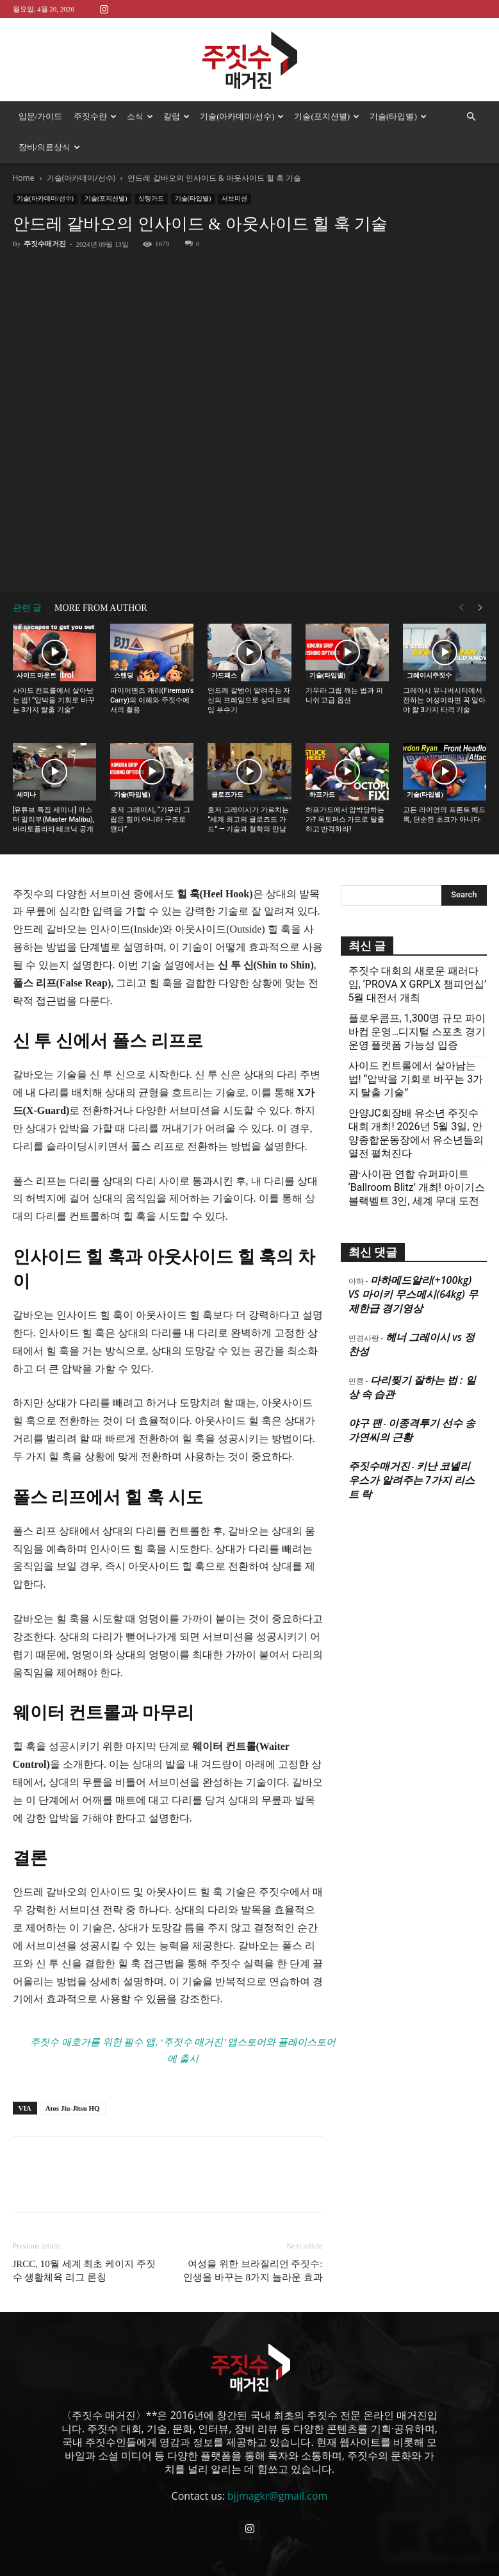 The image size is (499, 2576). Describe the element at coordinates (54, 819) in the screenshot. I see `[유튜브 특집 세미나] 마스터 말리부(Master Malibu), 바라토플라타 테크닉 공개` at that location.